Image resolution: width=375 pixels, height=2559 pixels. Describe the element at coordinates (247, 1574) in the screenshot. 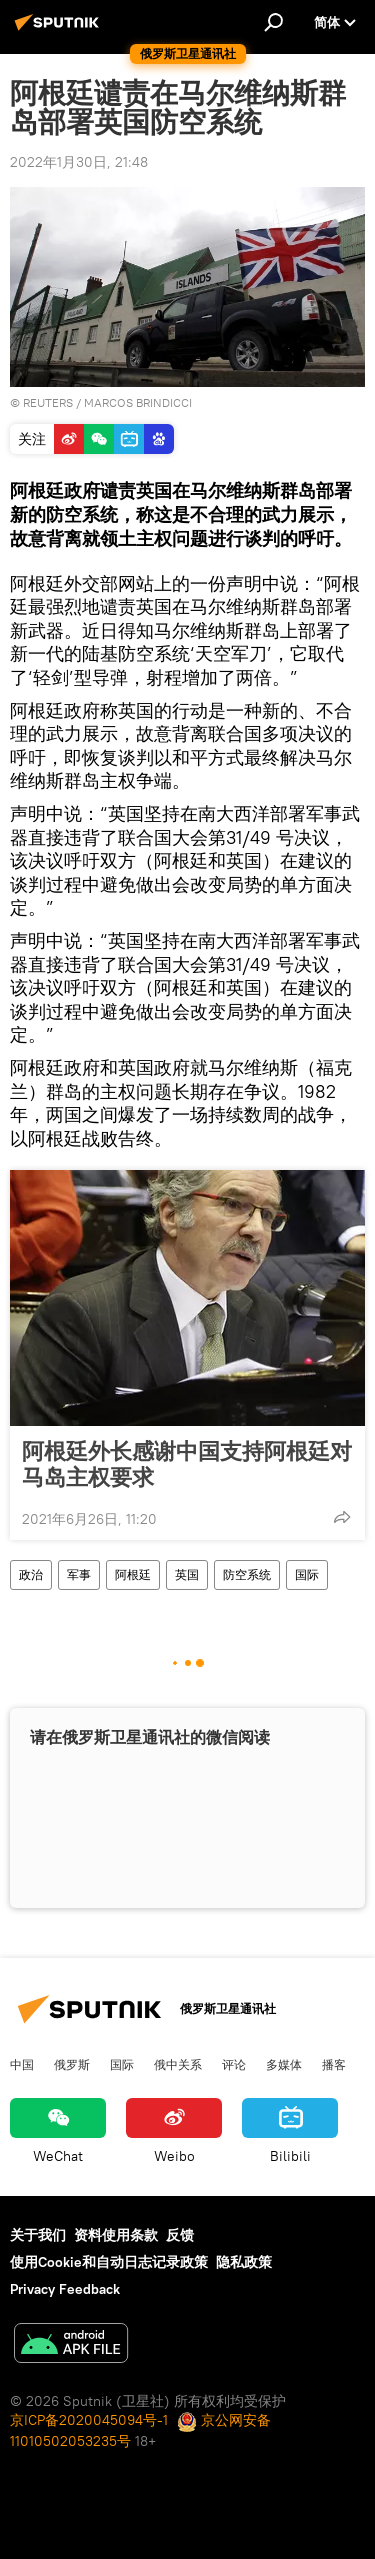

I see `防空系统` at that location.